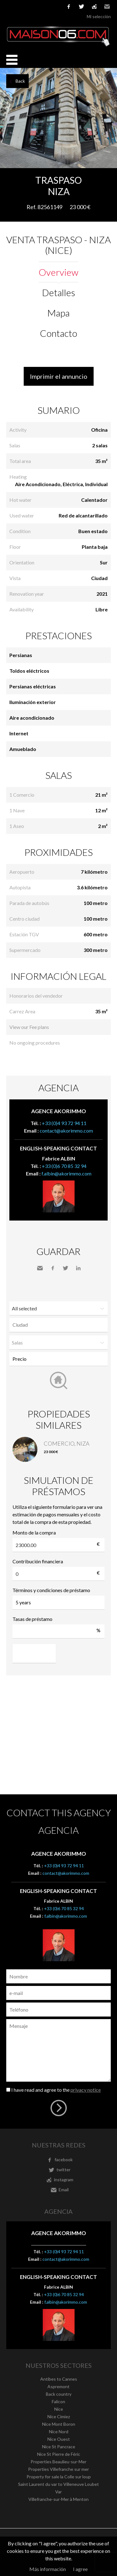 This screenshot has width=117, height=2576. Describe the element at coordinates (47, 6) in the screenshot. I see `Nederlands` at that location.